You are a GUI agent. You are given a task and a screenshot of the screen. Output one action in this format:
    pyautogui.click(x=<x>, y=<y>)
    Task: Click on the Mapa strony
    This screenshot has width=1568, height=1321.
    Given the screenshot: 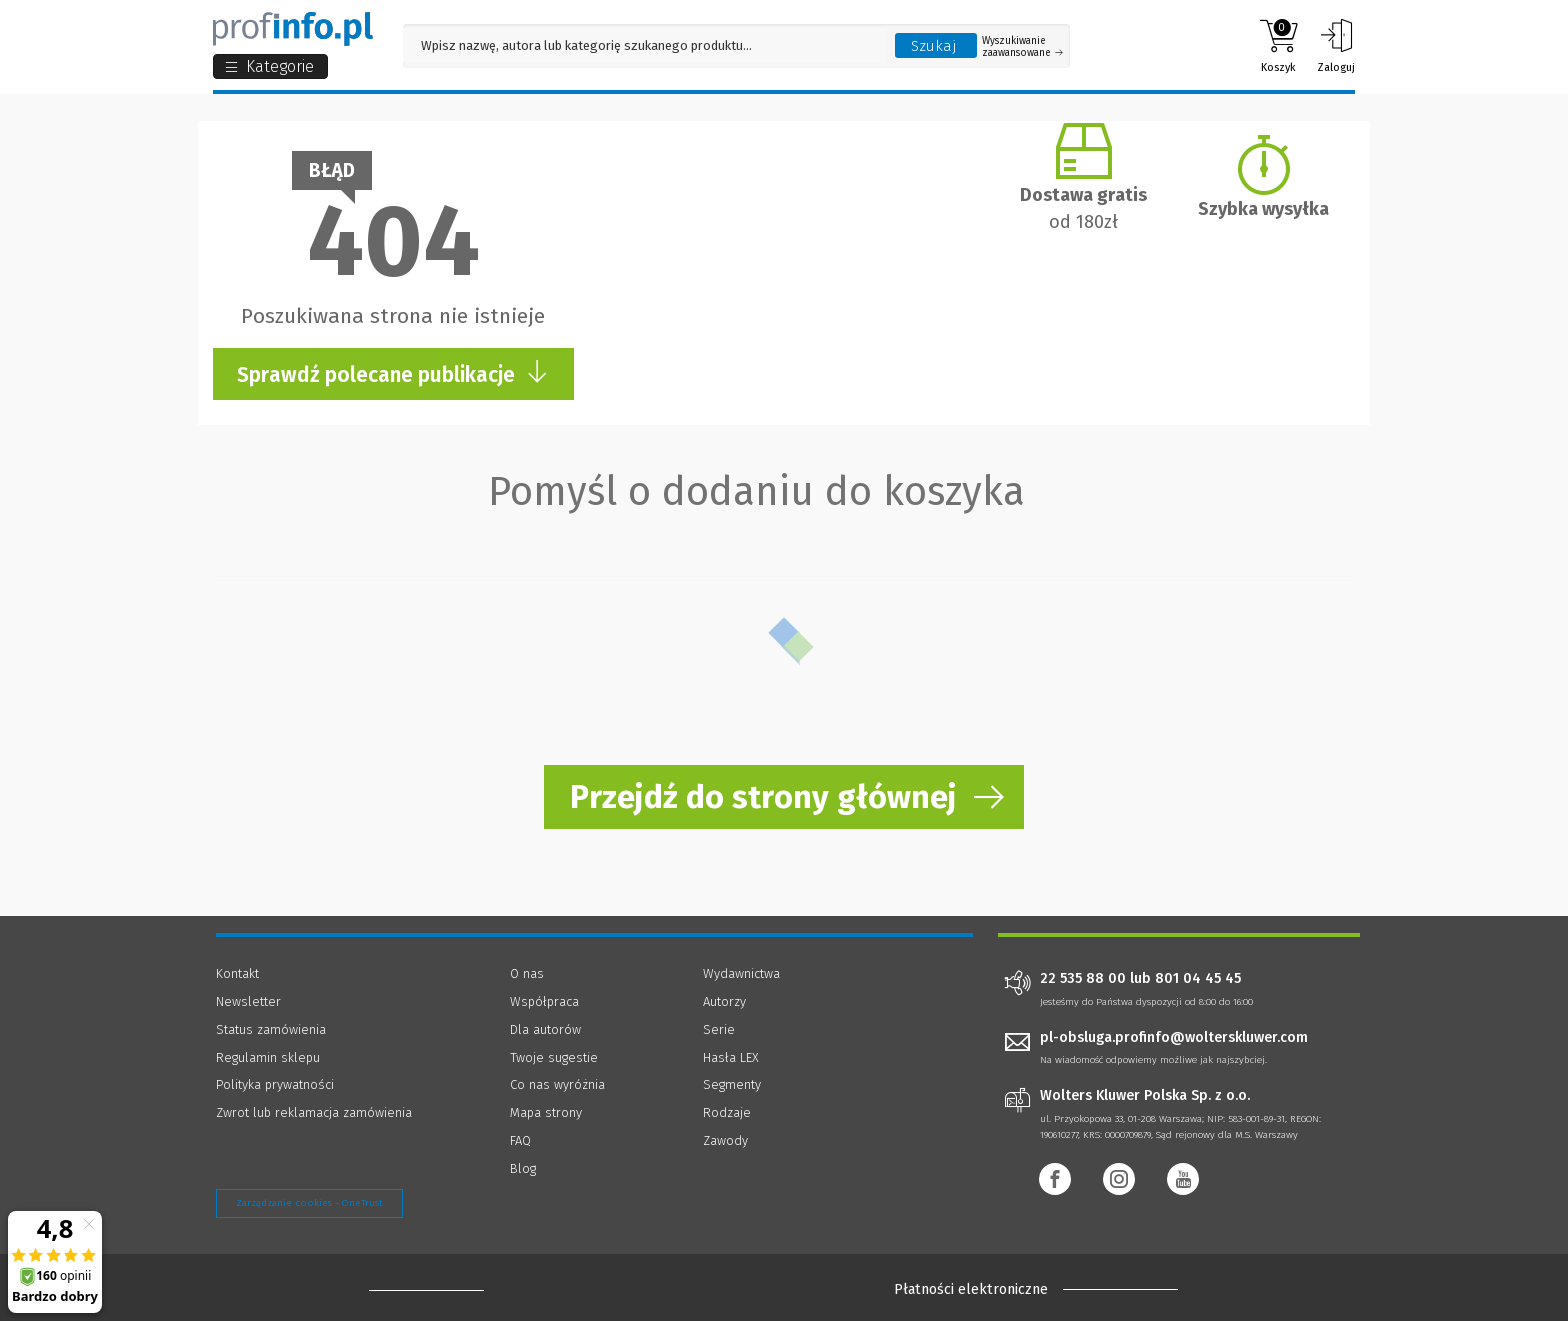 What is the action you would take?
    pyautogui.click(x=546, y=1112)
    